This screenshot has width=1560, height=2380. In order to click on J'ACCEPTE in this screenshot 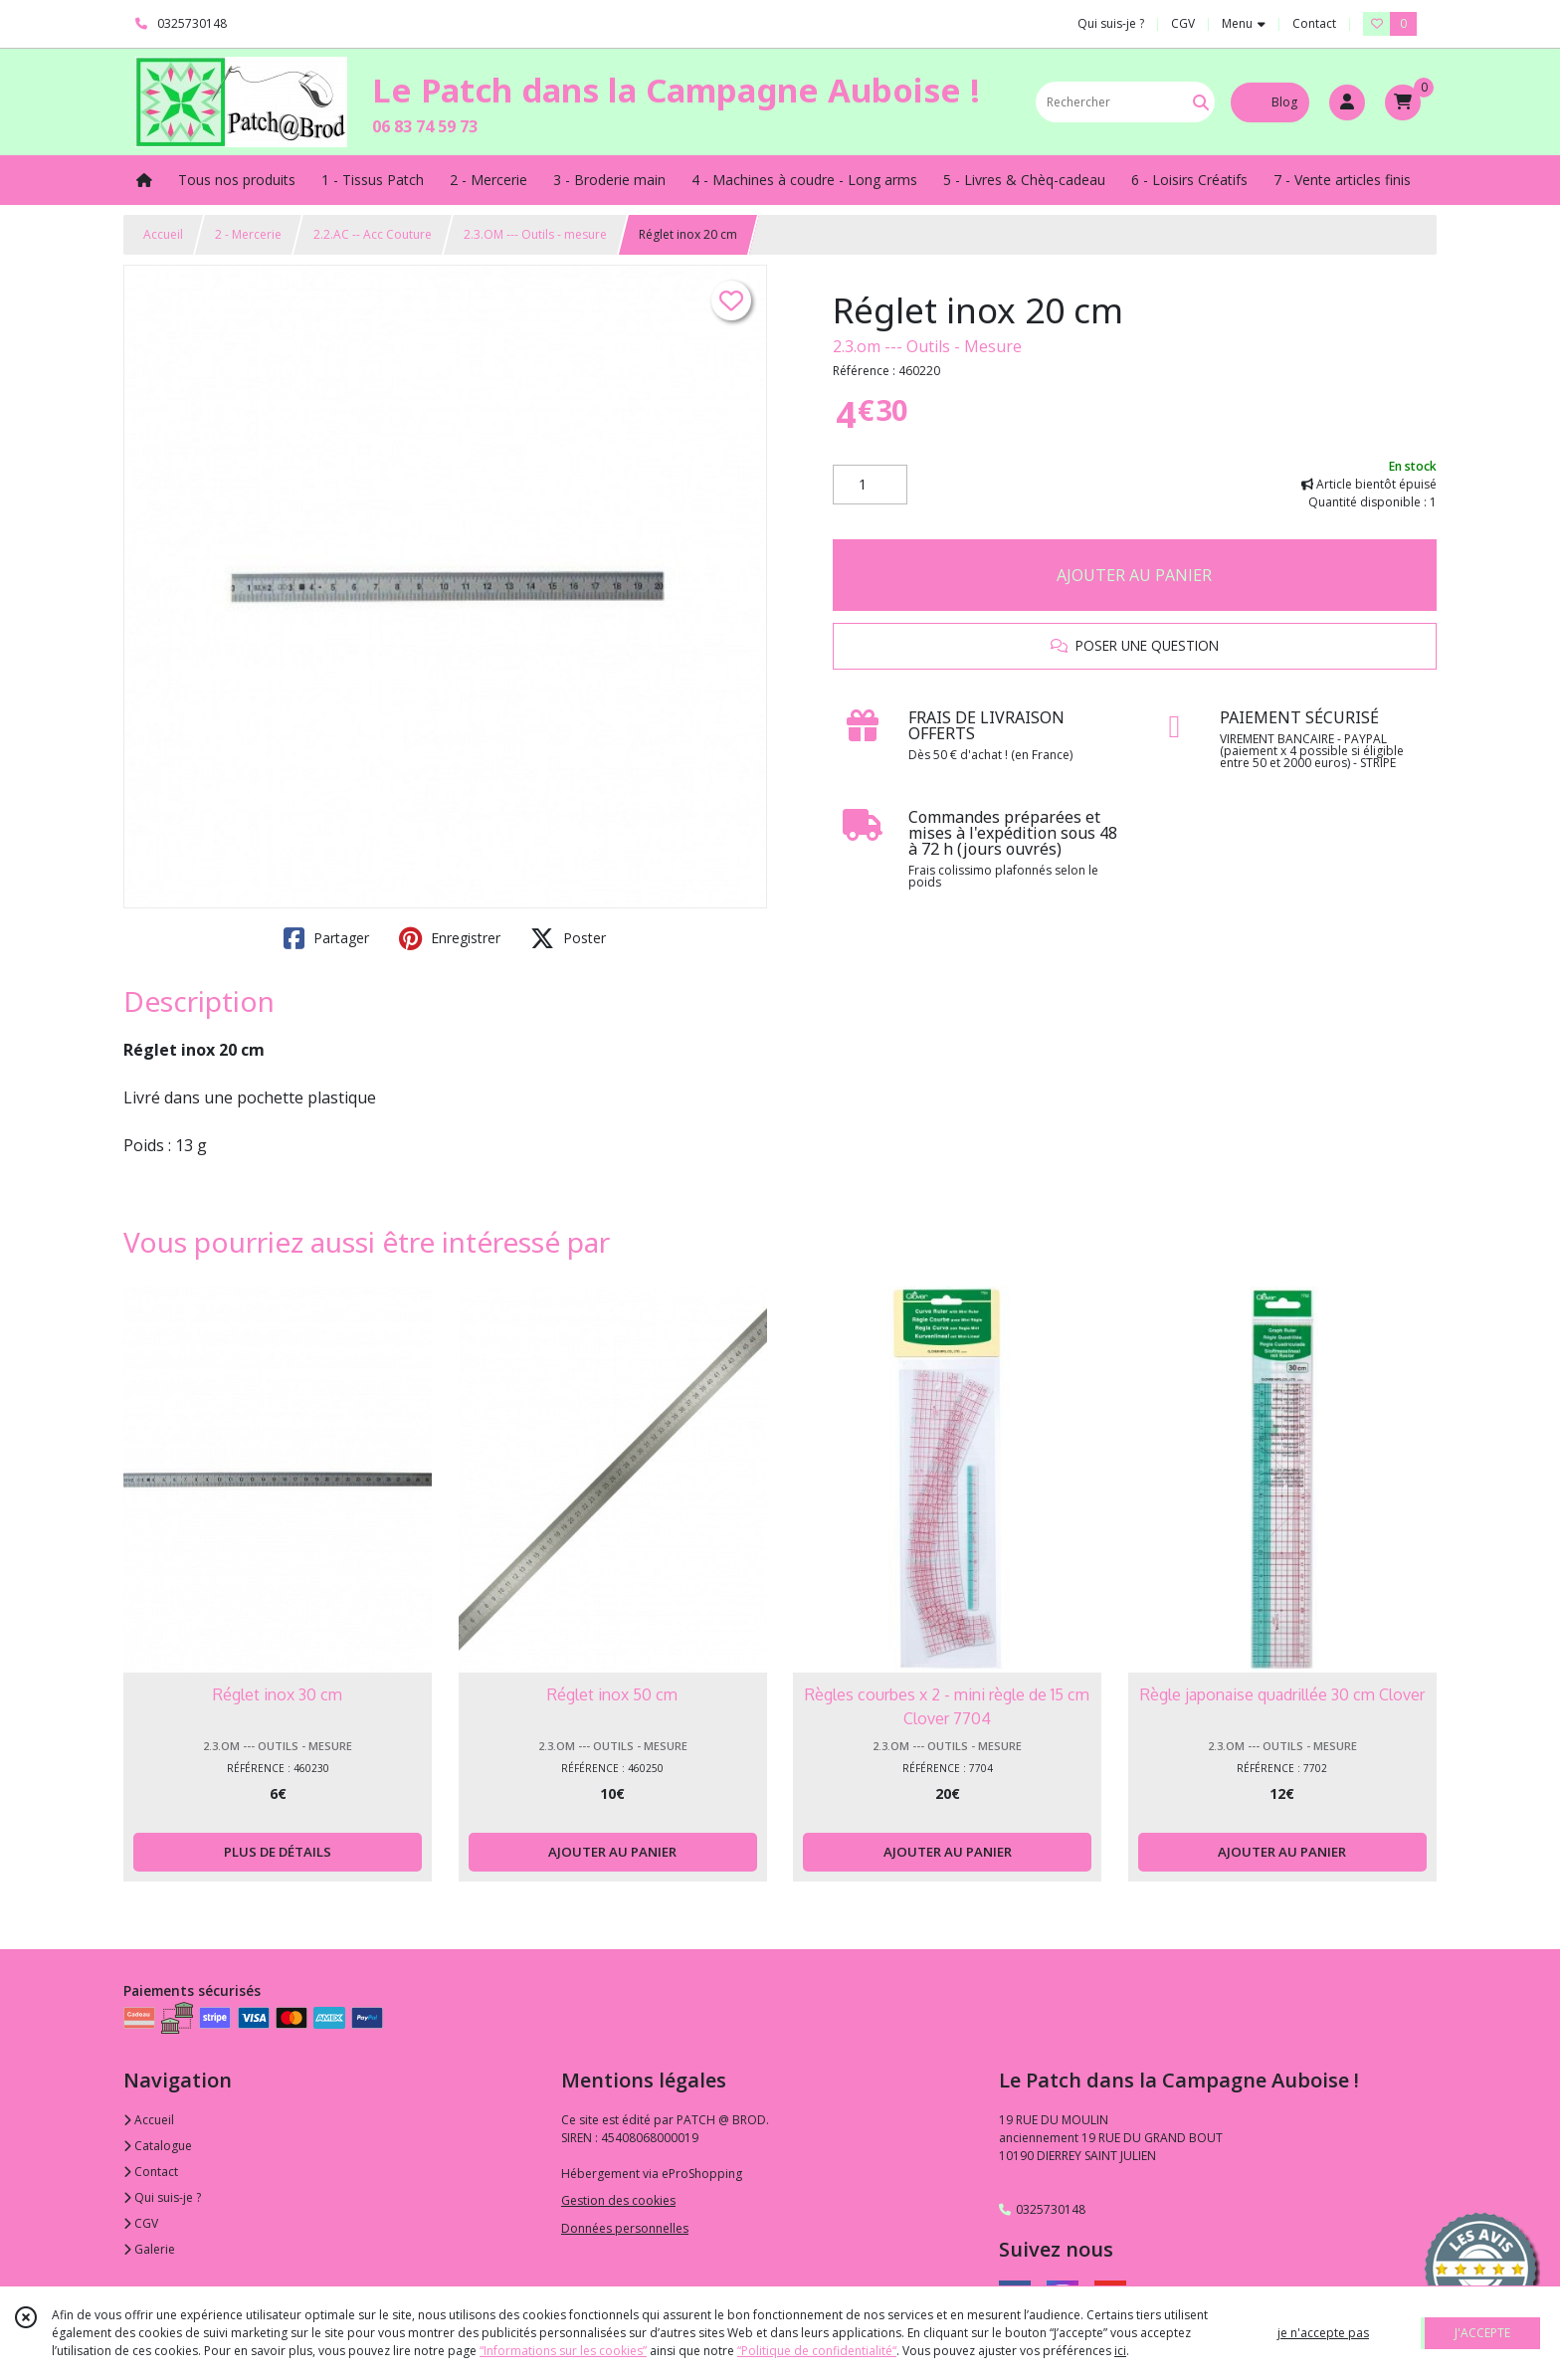, I will do `click(1482, 2332)`.